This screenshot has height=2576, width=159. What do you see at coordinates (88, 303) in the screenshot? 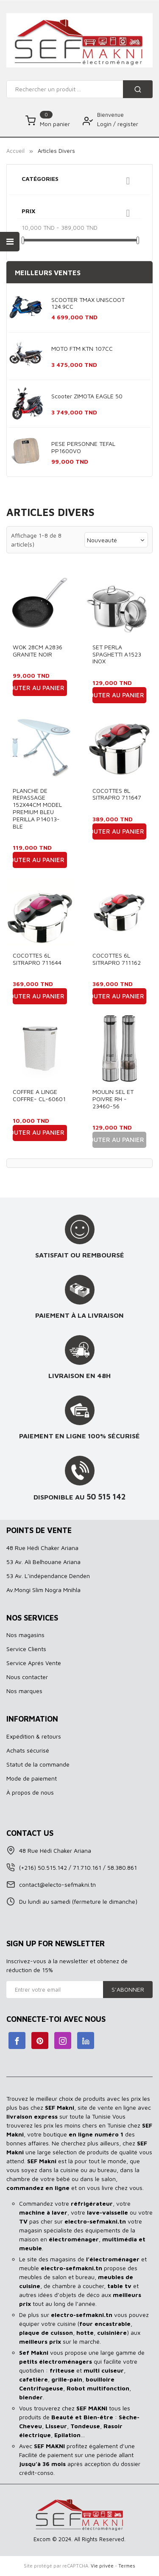
I see `SCOOTER TMAX UNISCOOT 124.9CC` at bounding box center [88, 303].